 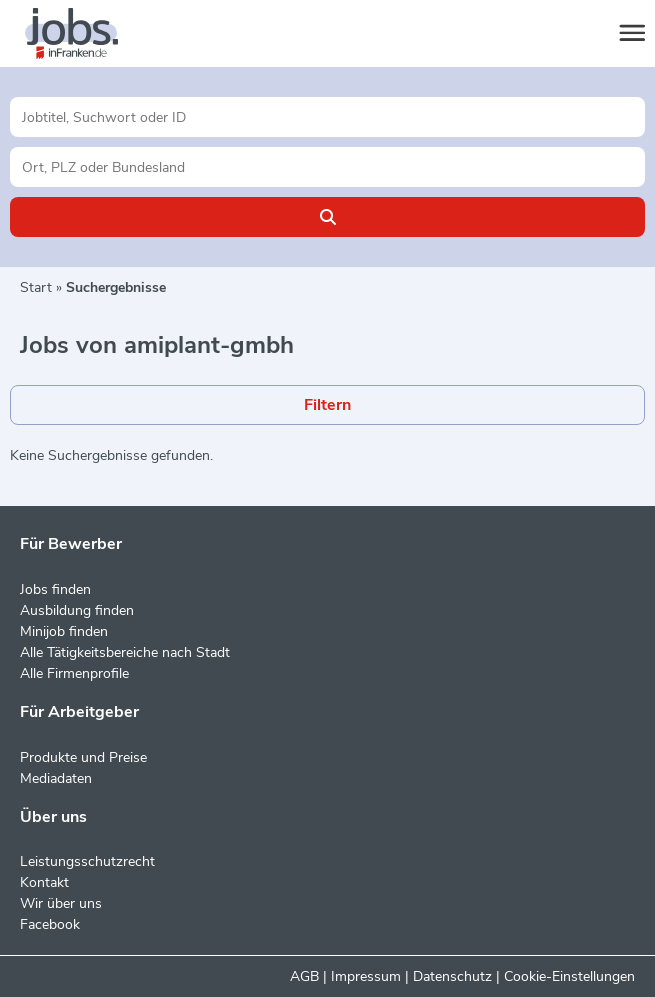 I want to click on Produkte und Preise, so click(x=83, y=757).